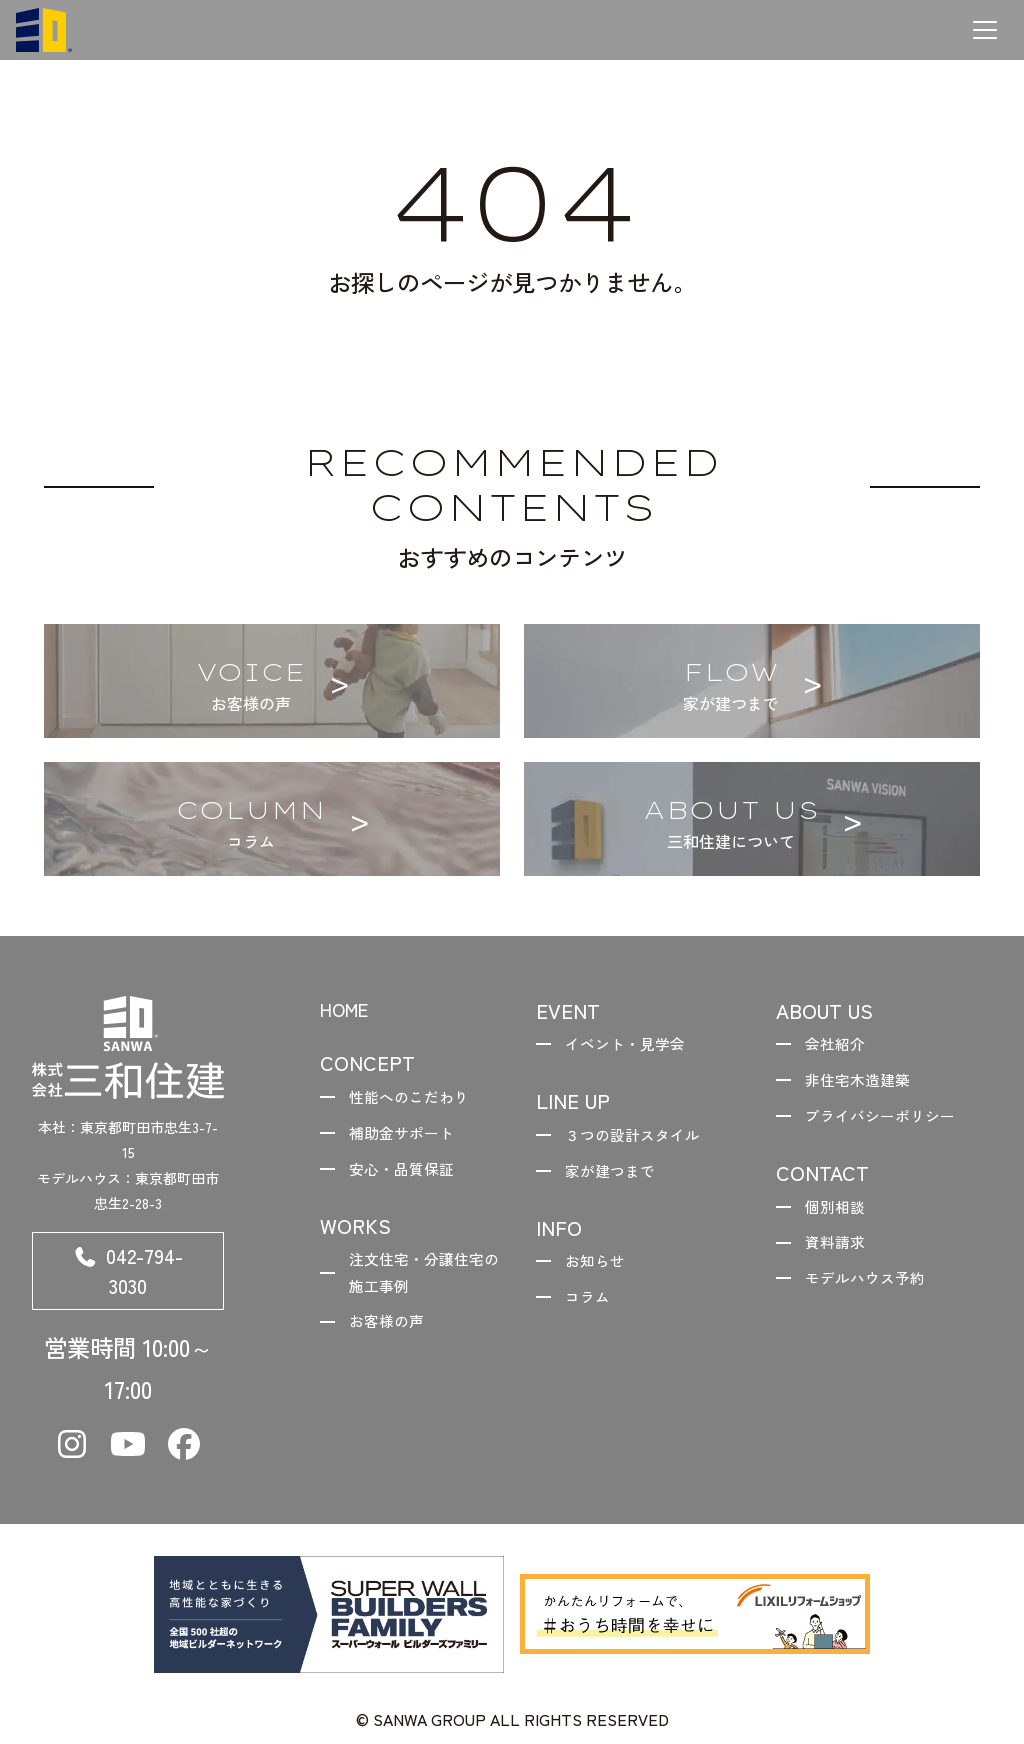 The image size is (1024, 1744). Describe the element at coordinates (408, 1138) in the screenshot. I see `補助金サポート` at that location.